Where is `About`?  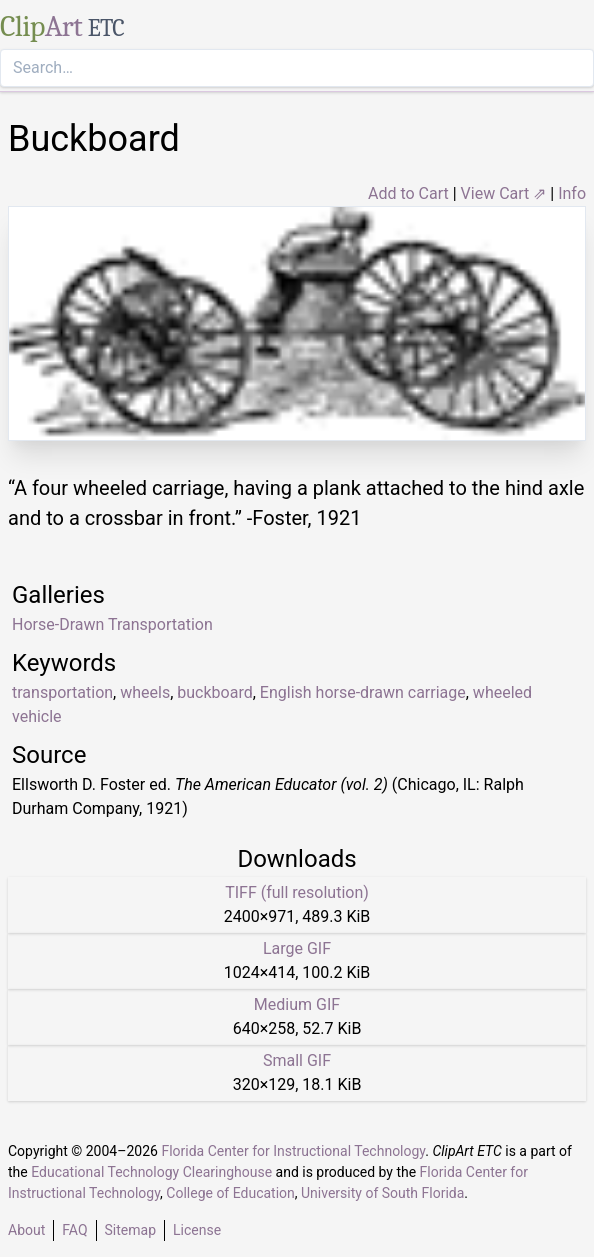 About is located at coordinates (26, 1230).